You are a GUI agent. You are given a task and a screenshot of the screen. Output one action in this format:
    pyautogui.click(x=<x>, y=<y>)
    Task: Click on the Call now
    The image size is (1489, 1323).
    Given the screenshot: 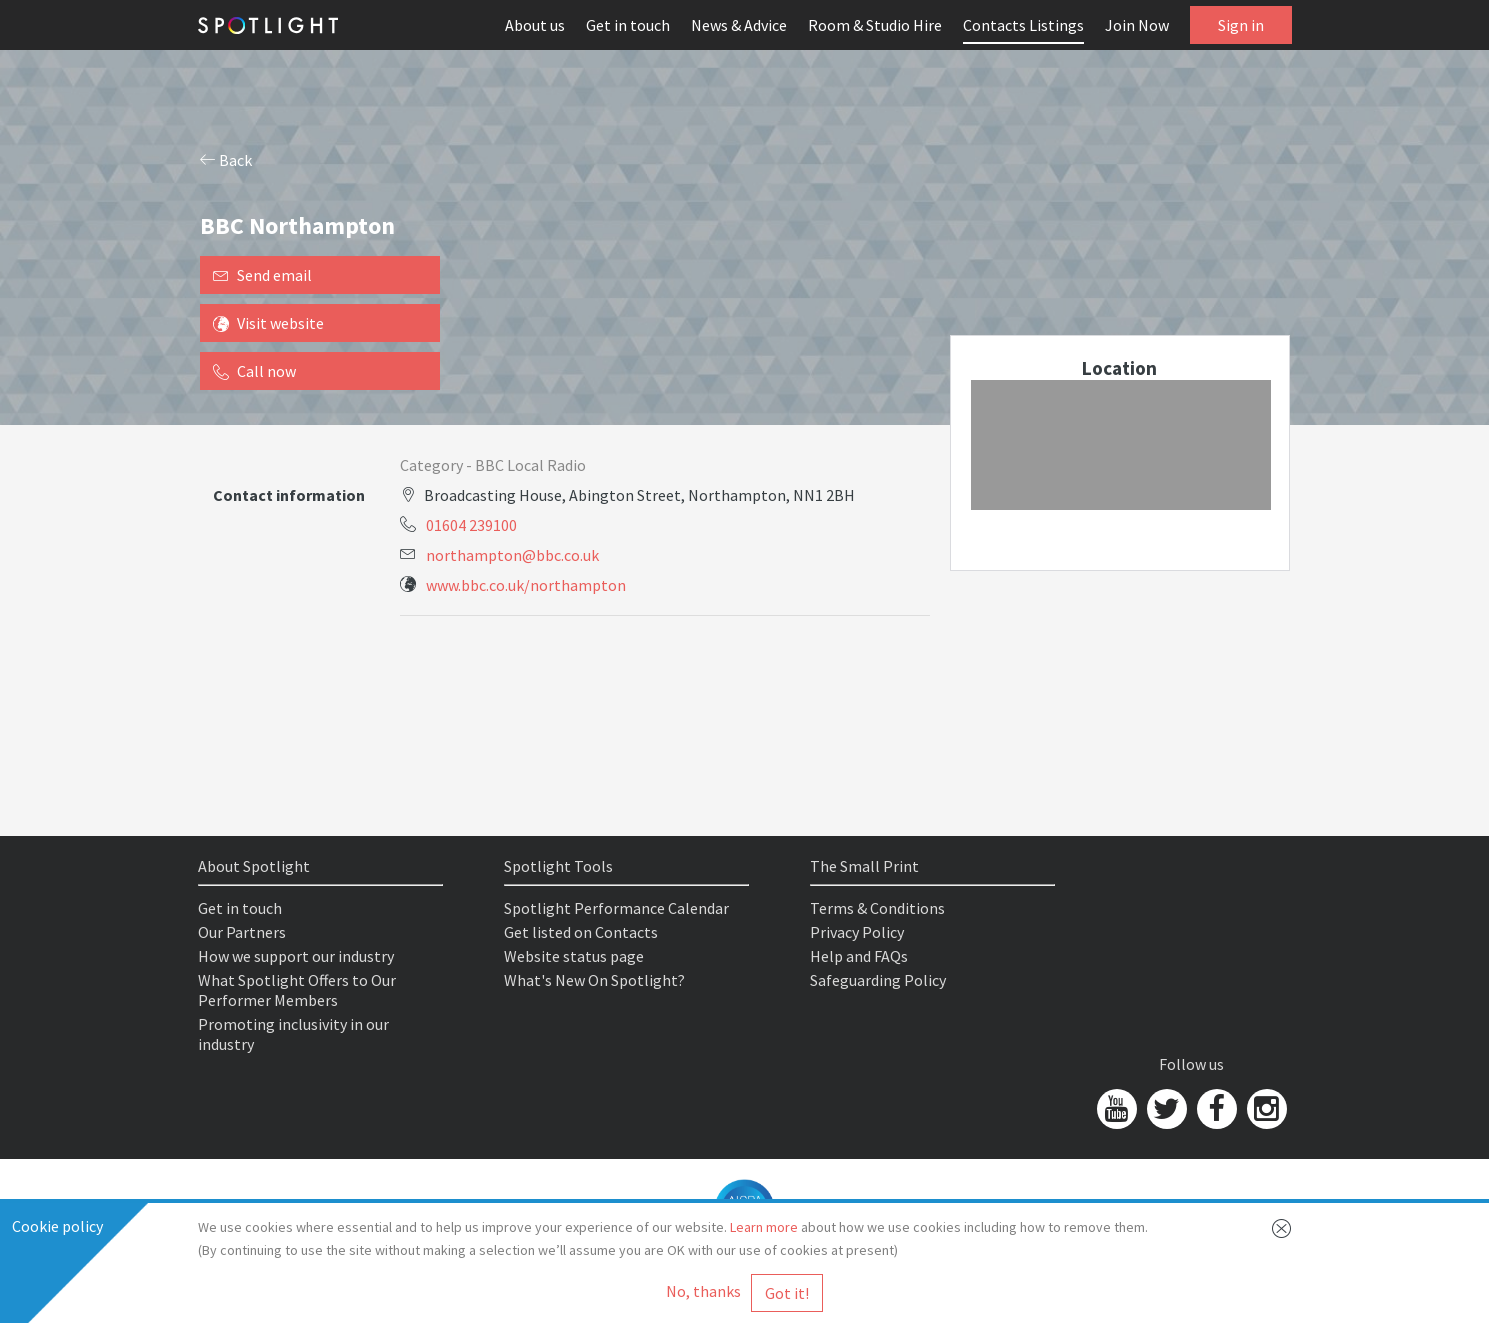 What is the action you would take?
    pyautogui.click(x=254, y=371)
    